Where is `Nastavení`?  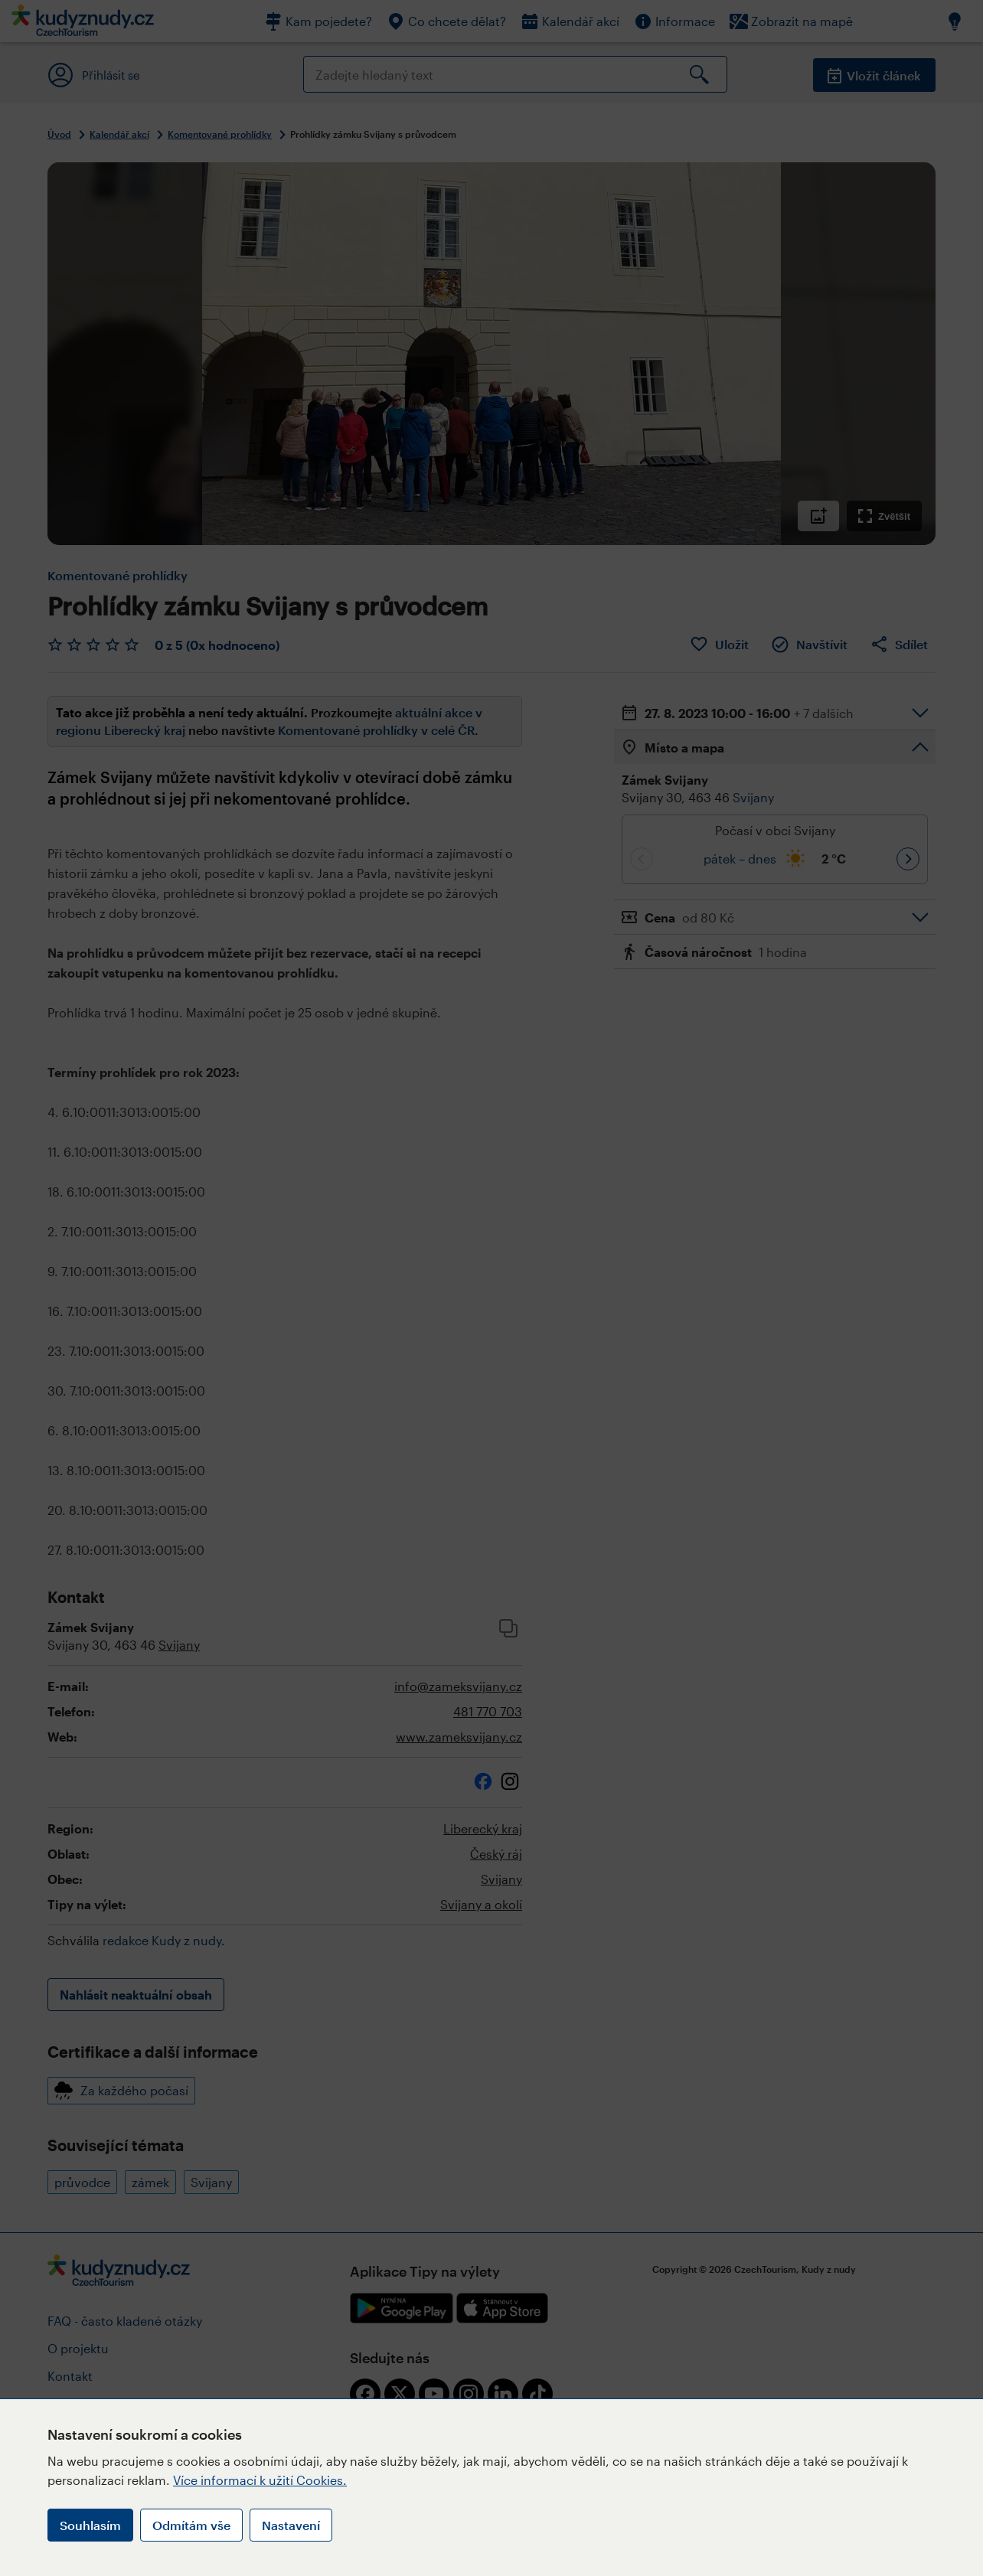
Nastavení is located at coordinates (291, 2525).